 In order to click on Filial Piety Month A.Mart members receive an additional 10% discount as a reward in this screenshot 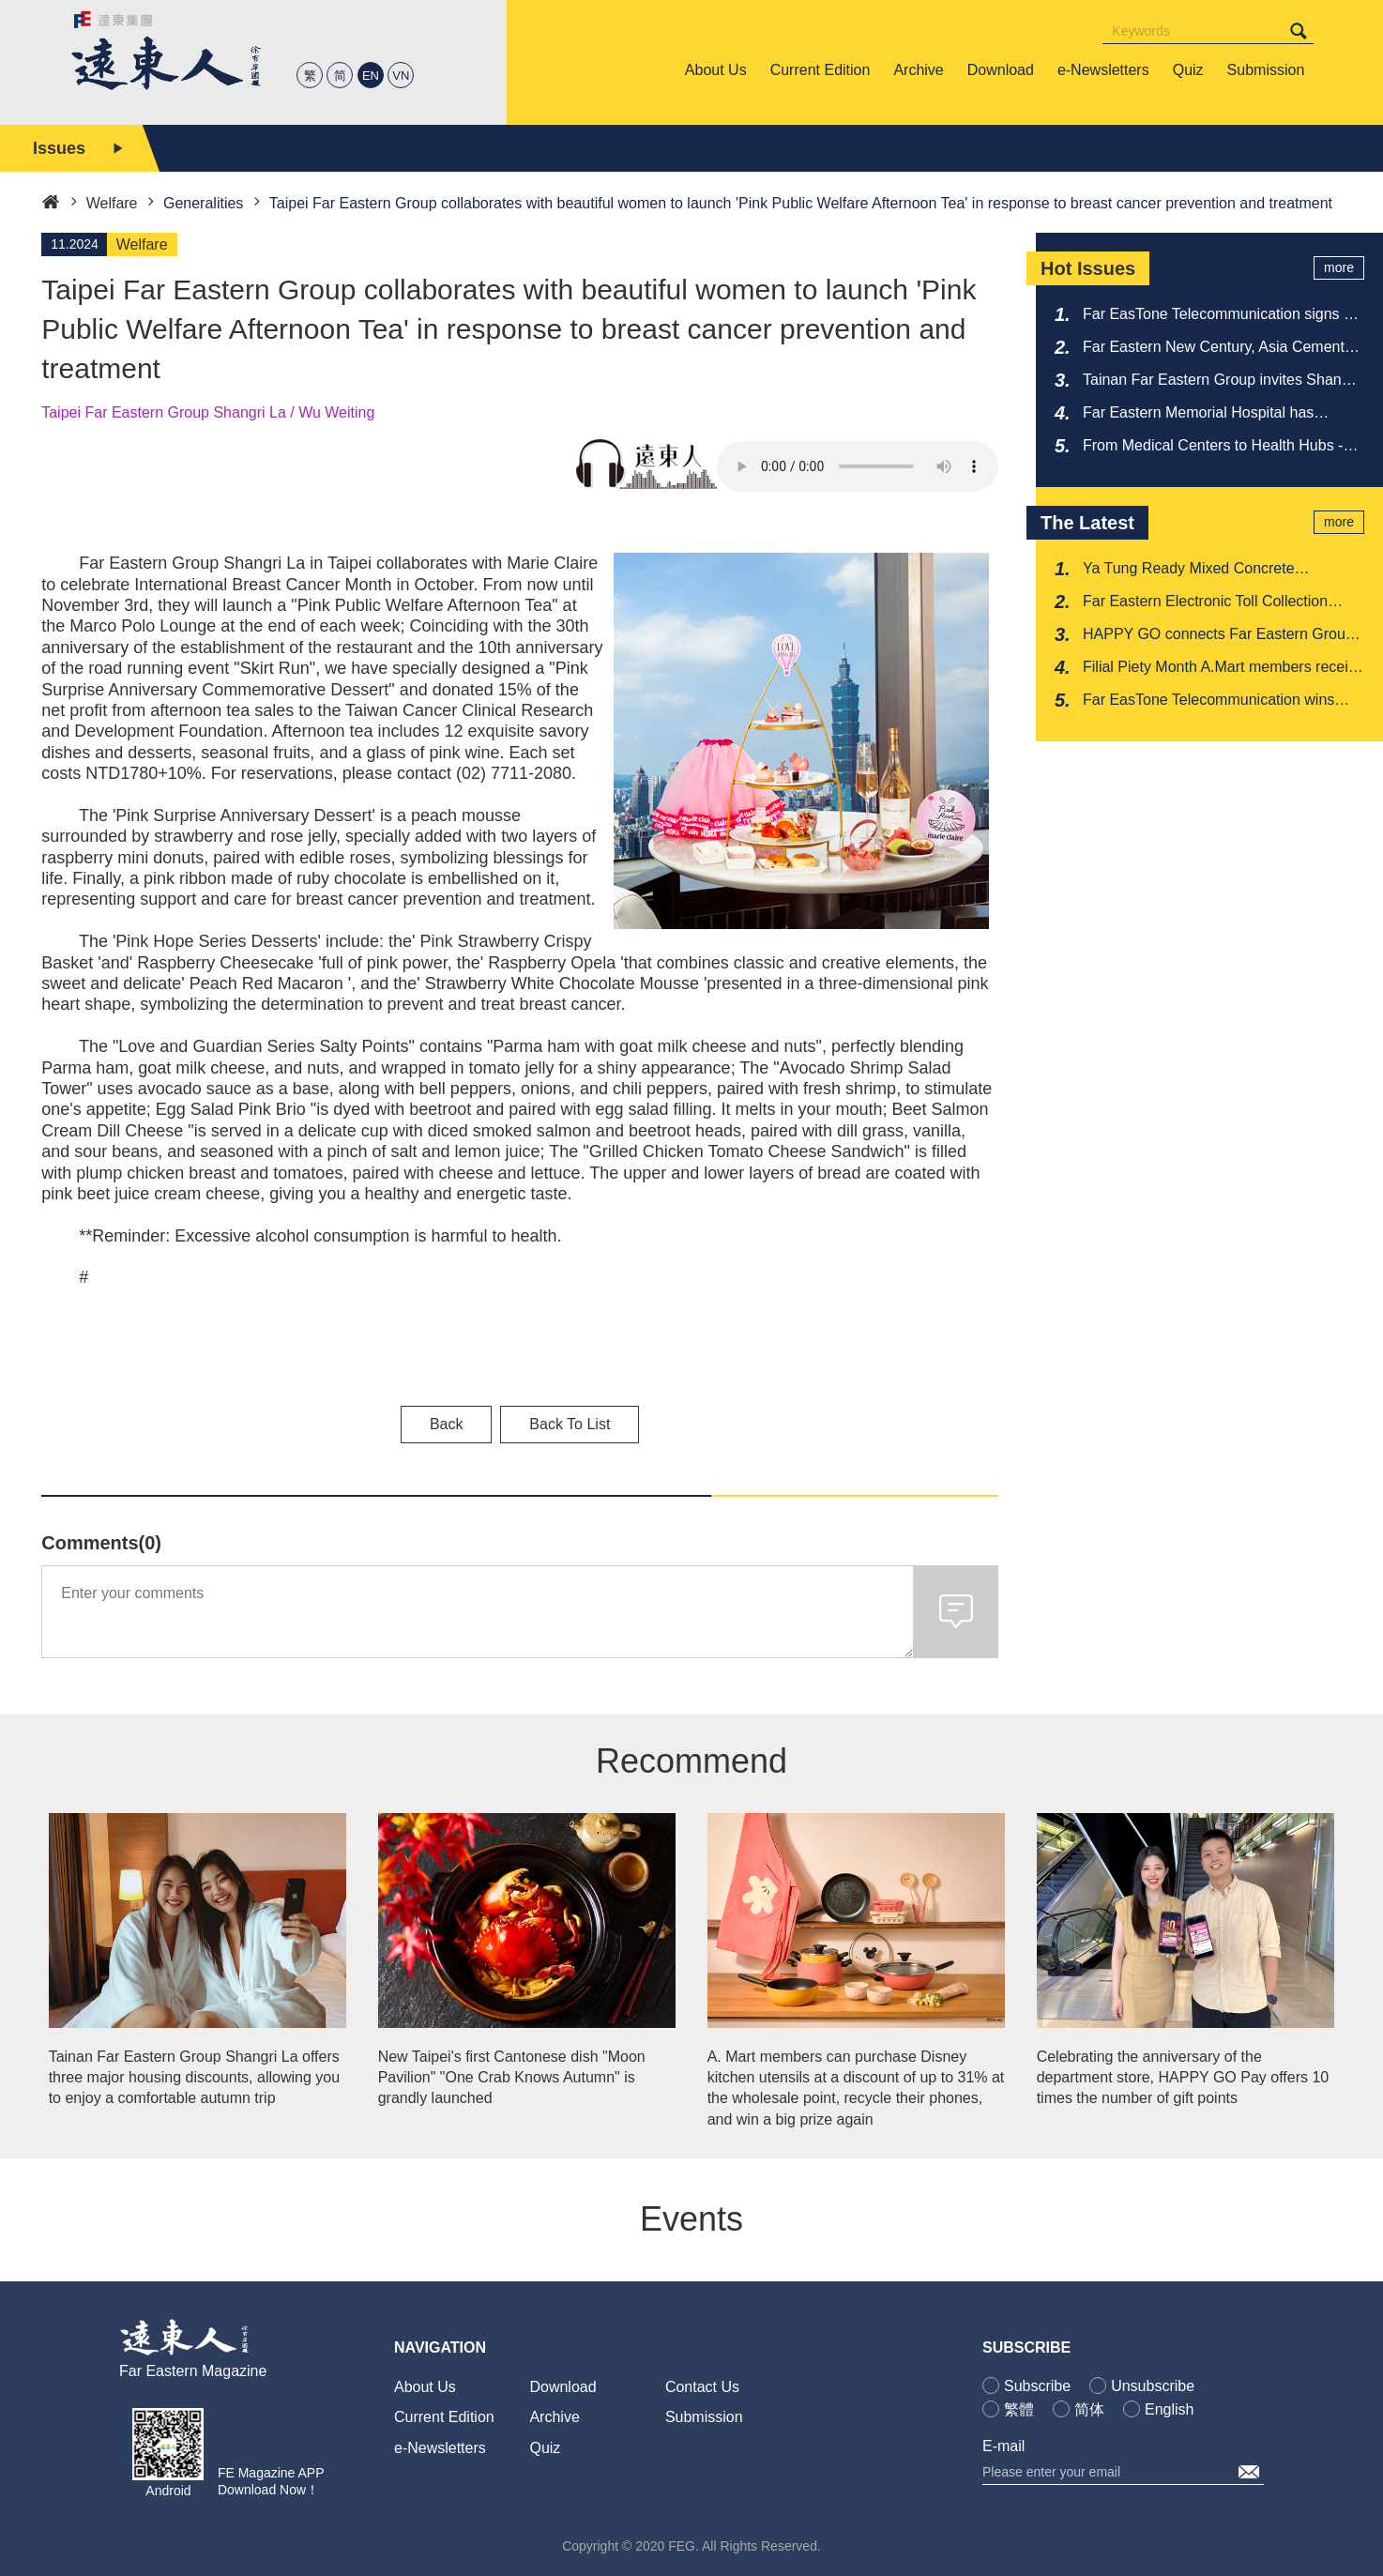, I will do `click(1223, 668)`.